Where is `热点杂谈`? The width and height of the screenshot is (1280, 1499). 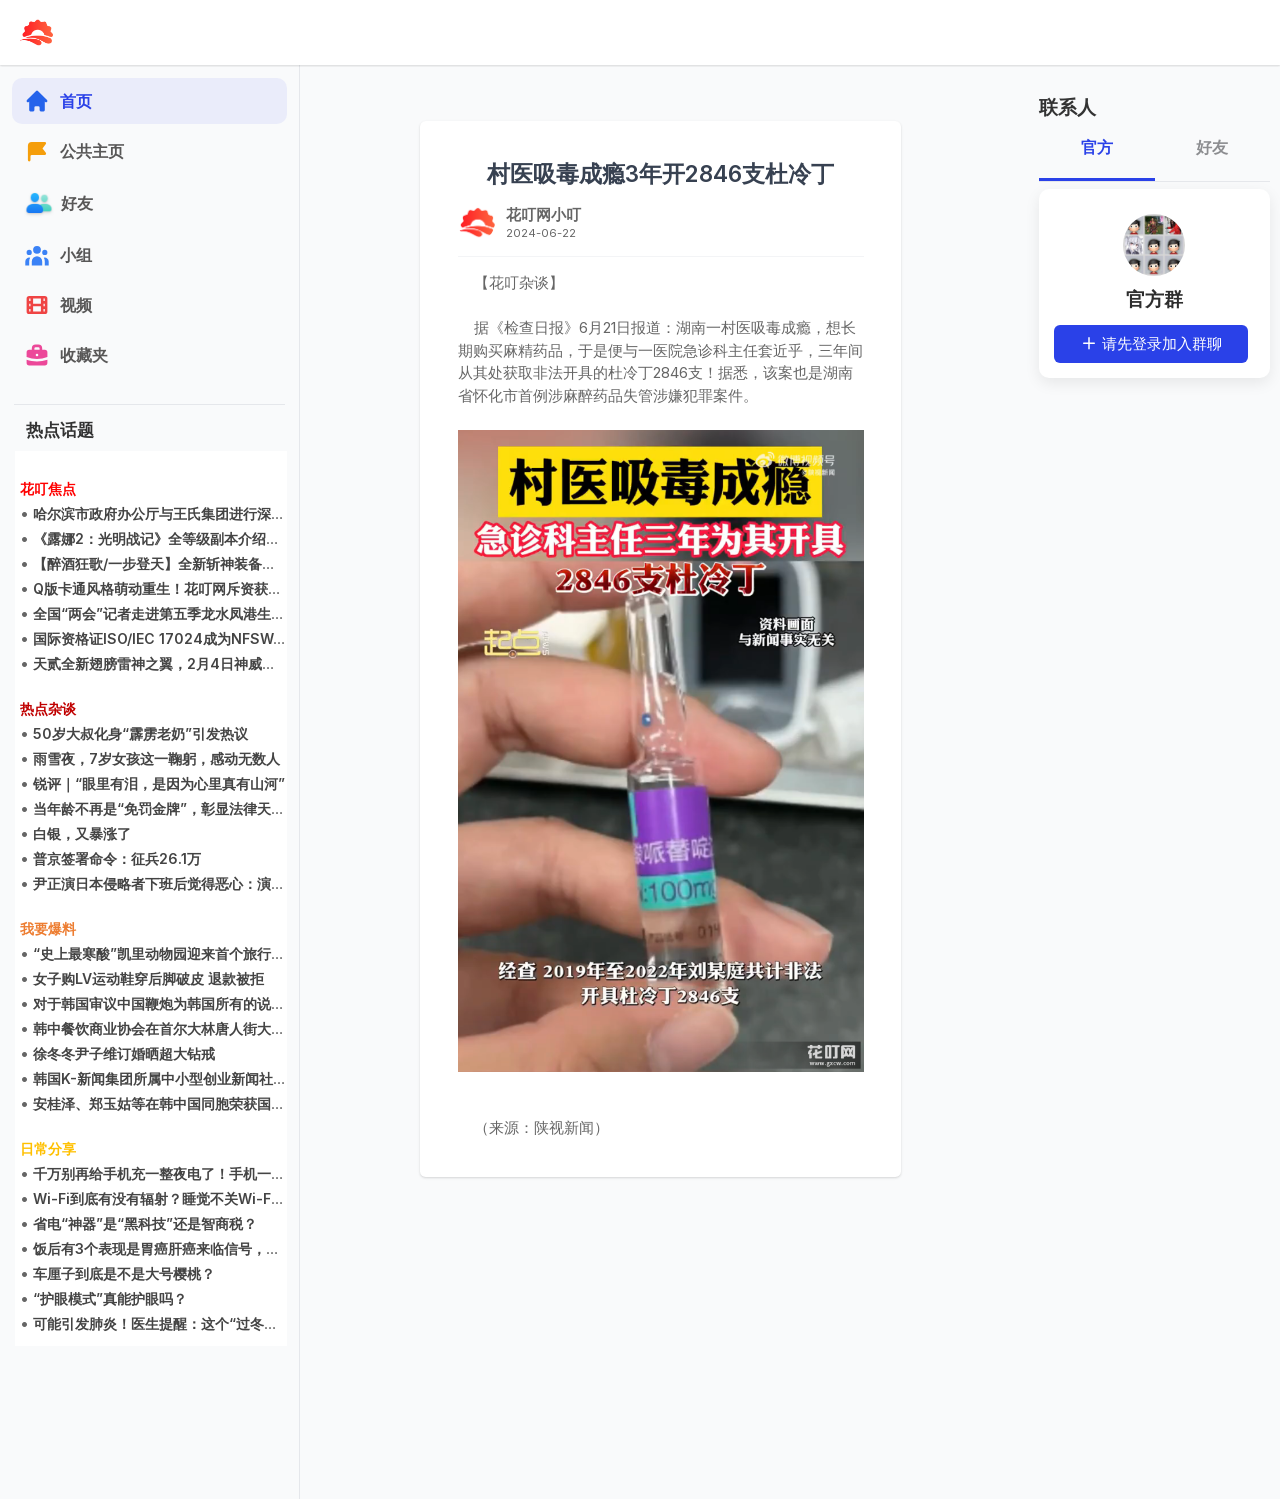 热点杂谈 is located at coordinates (49, 708).